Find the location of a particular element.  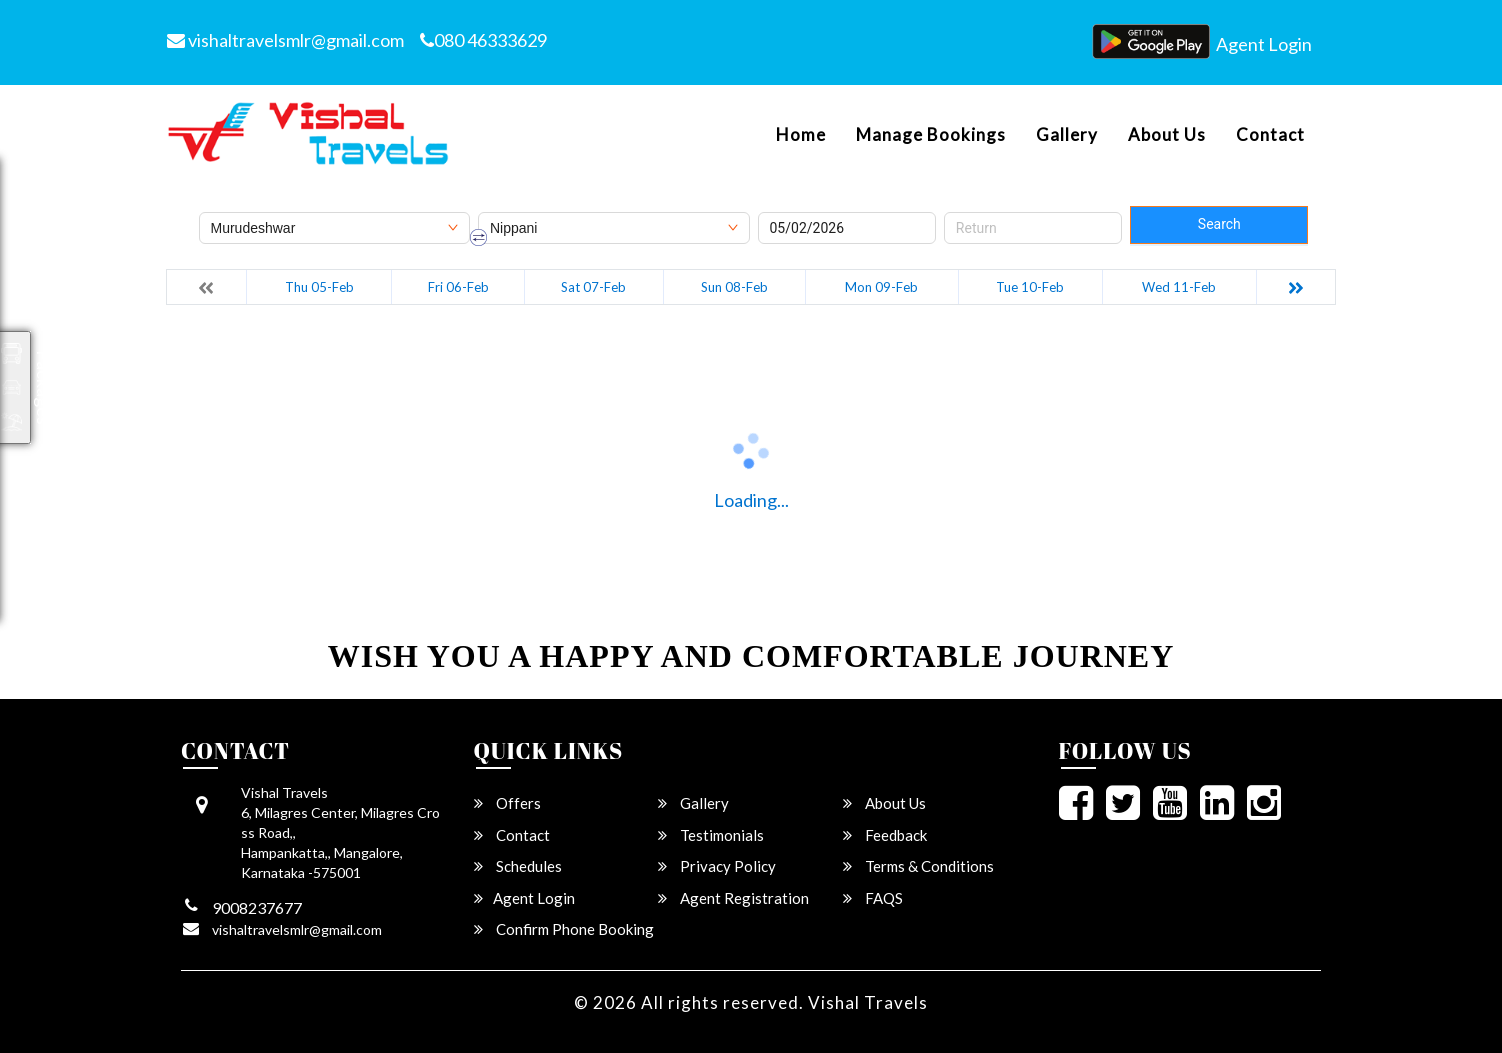

Sun 08-Feb is located at coordinates (734, 287).